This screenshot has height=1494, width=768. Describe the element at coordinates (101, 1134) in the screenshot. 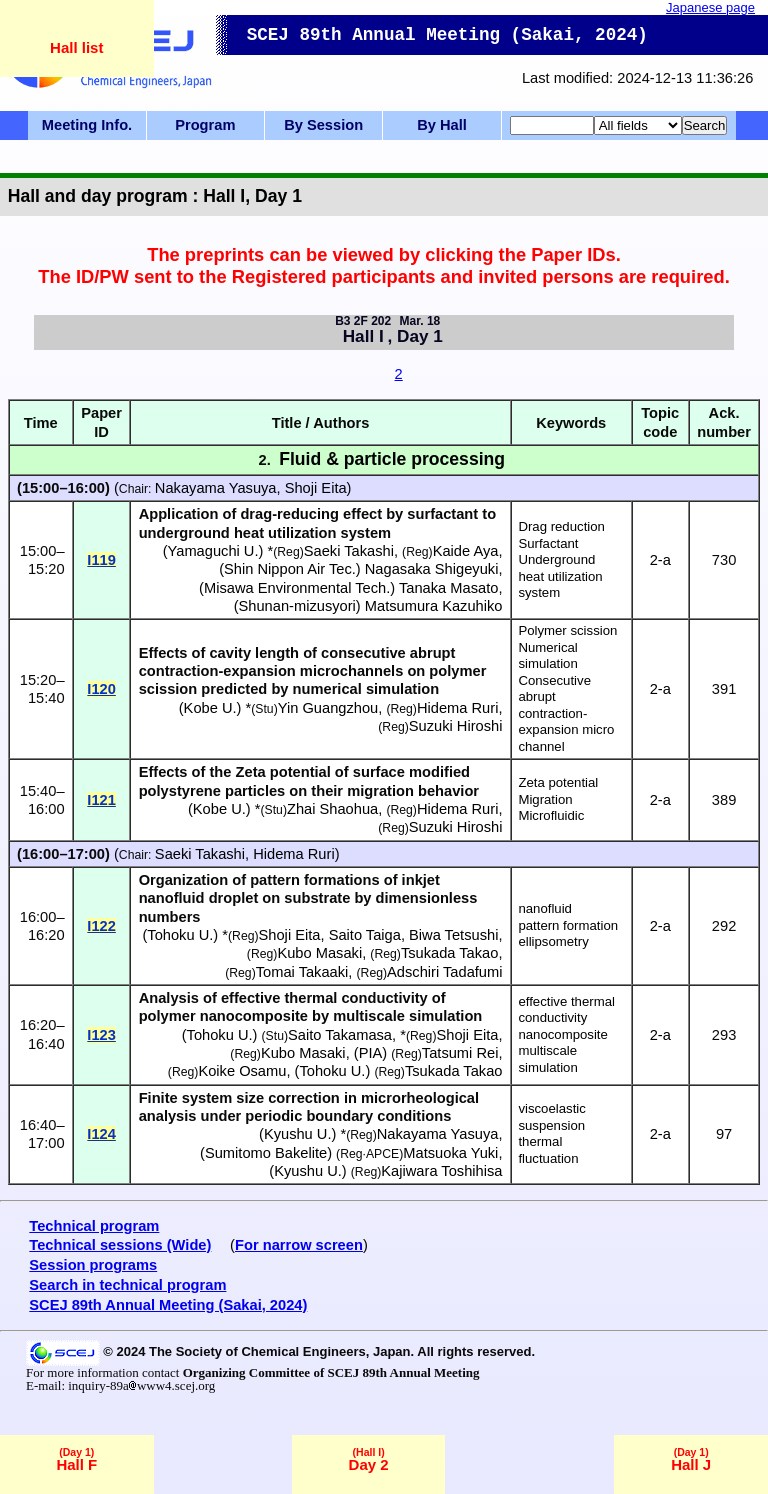

I see `I124` at that location.